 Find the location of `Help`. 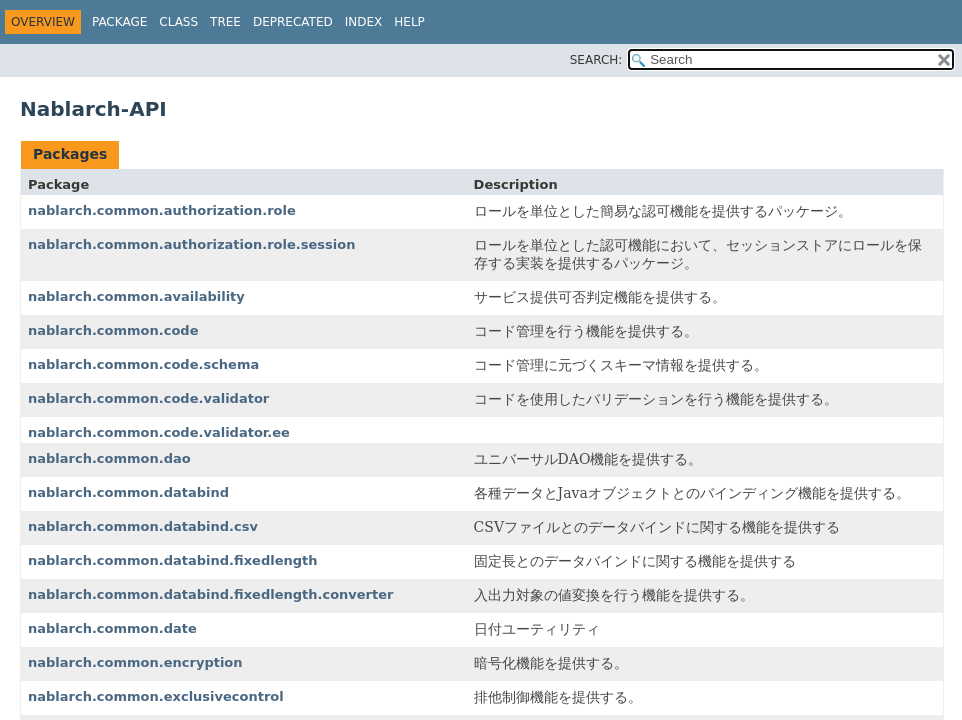

Help is located at coordinates (409, 22).